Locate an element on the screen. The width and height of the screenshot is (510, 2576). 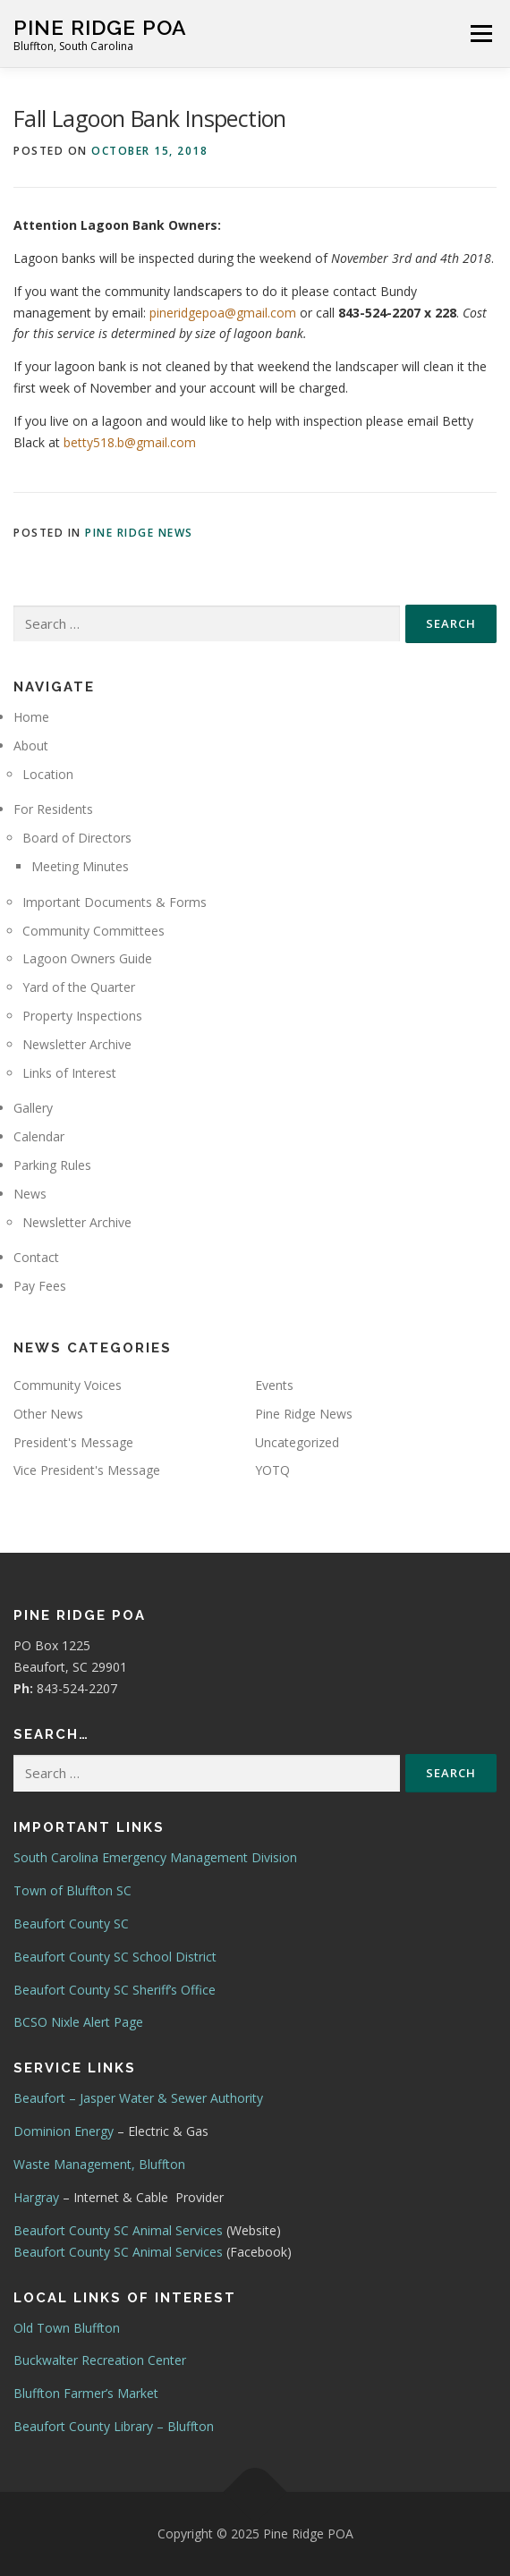
YOTQ is located at coordinates (272, 1470).